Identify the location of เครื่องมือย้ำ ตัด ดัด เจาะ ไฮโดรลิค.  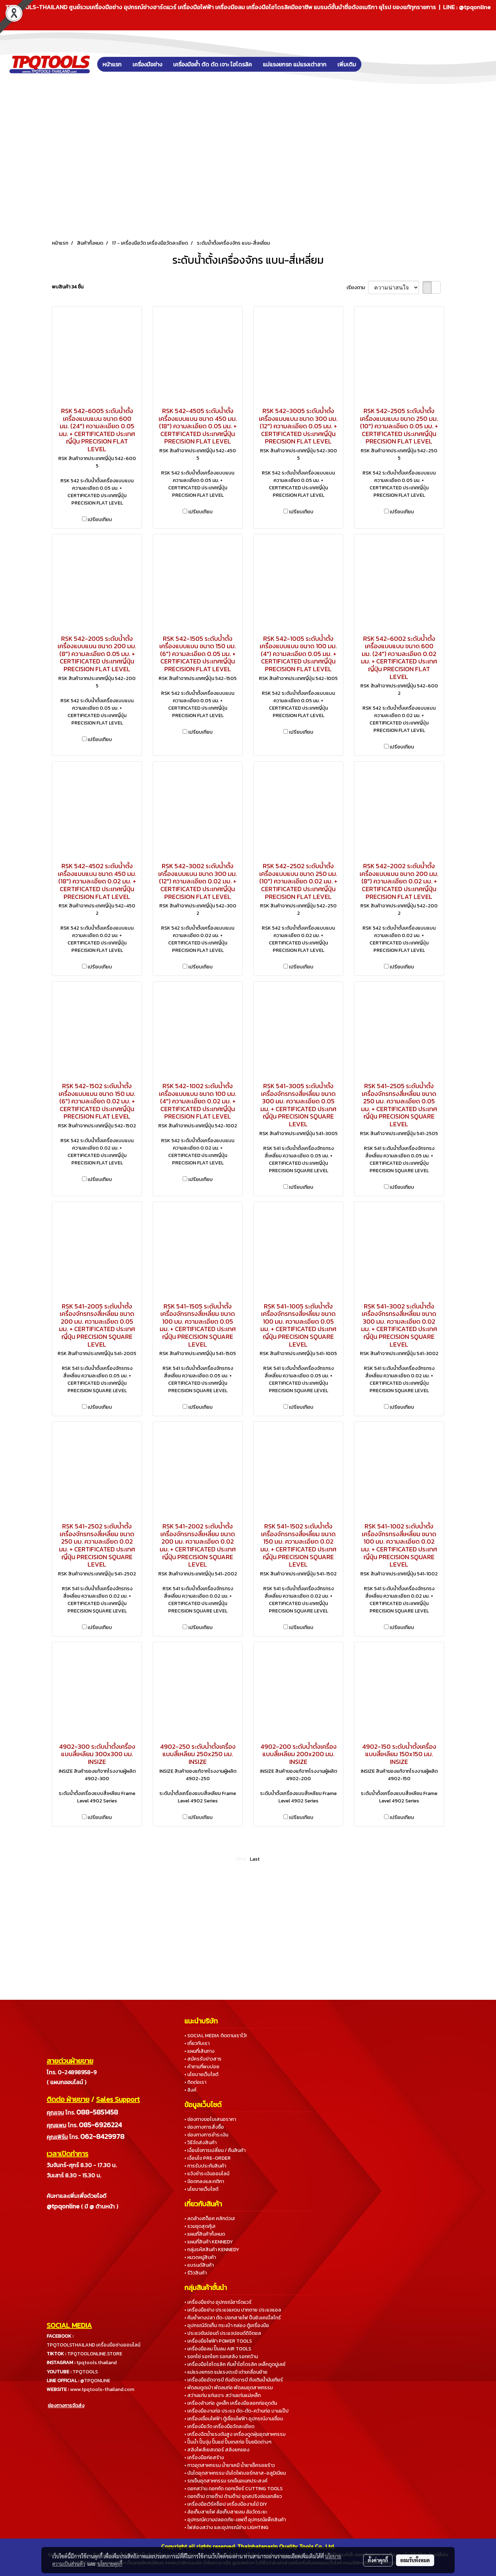
(212, 64).